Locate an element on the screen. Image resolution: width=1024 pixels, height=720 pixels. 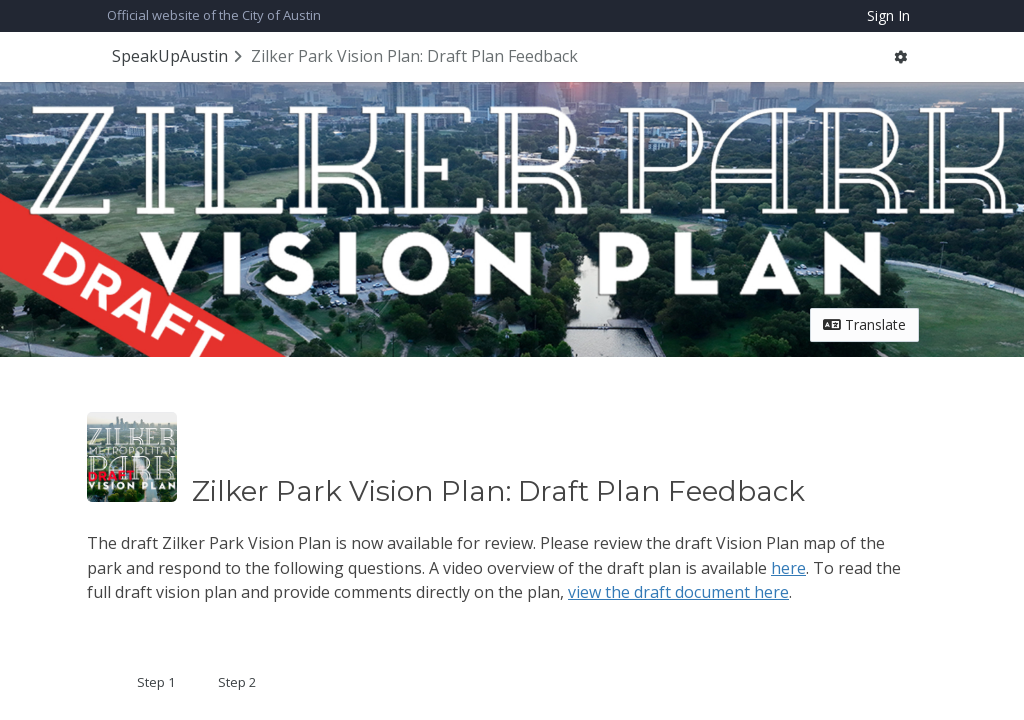
Step 2 is located at coordinates (237, 682).